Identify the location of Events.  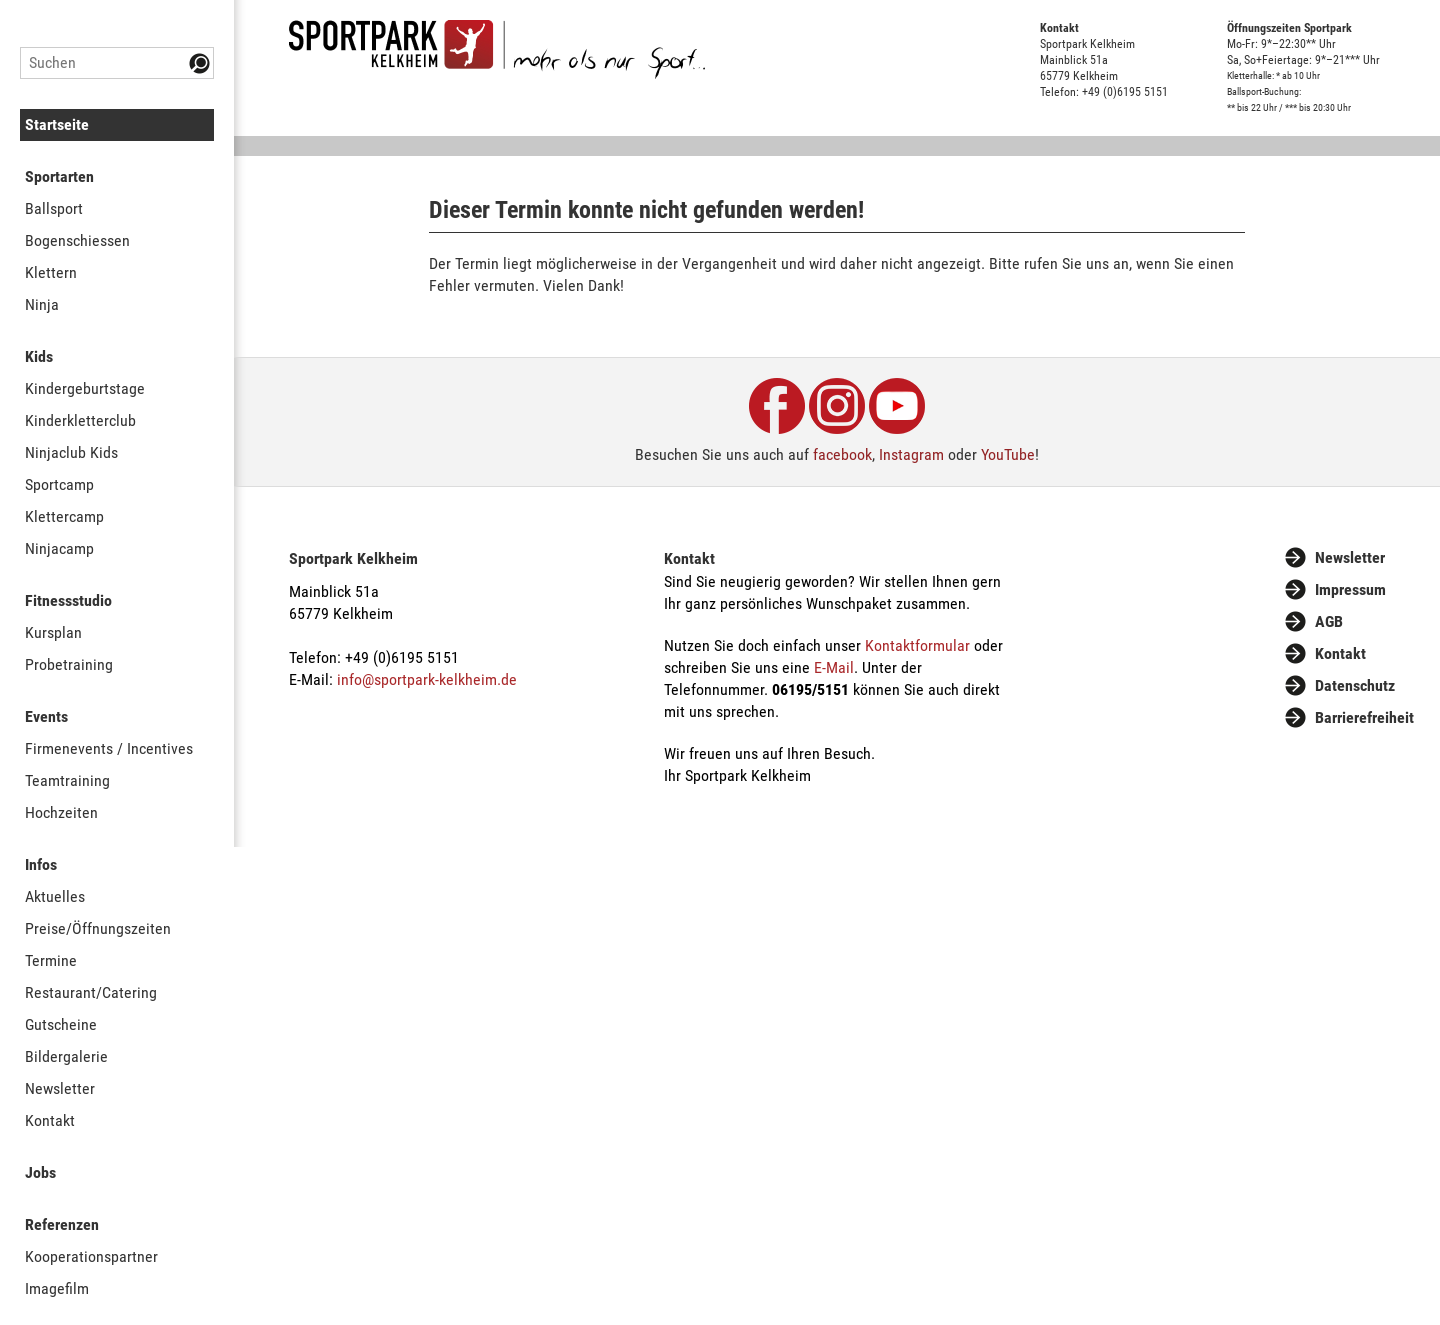
(46, 716).